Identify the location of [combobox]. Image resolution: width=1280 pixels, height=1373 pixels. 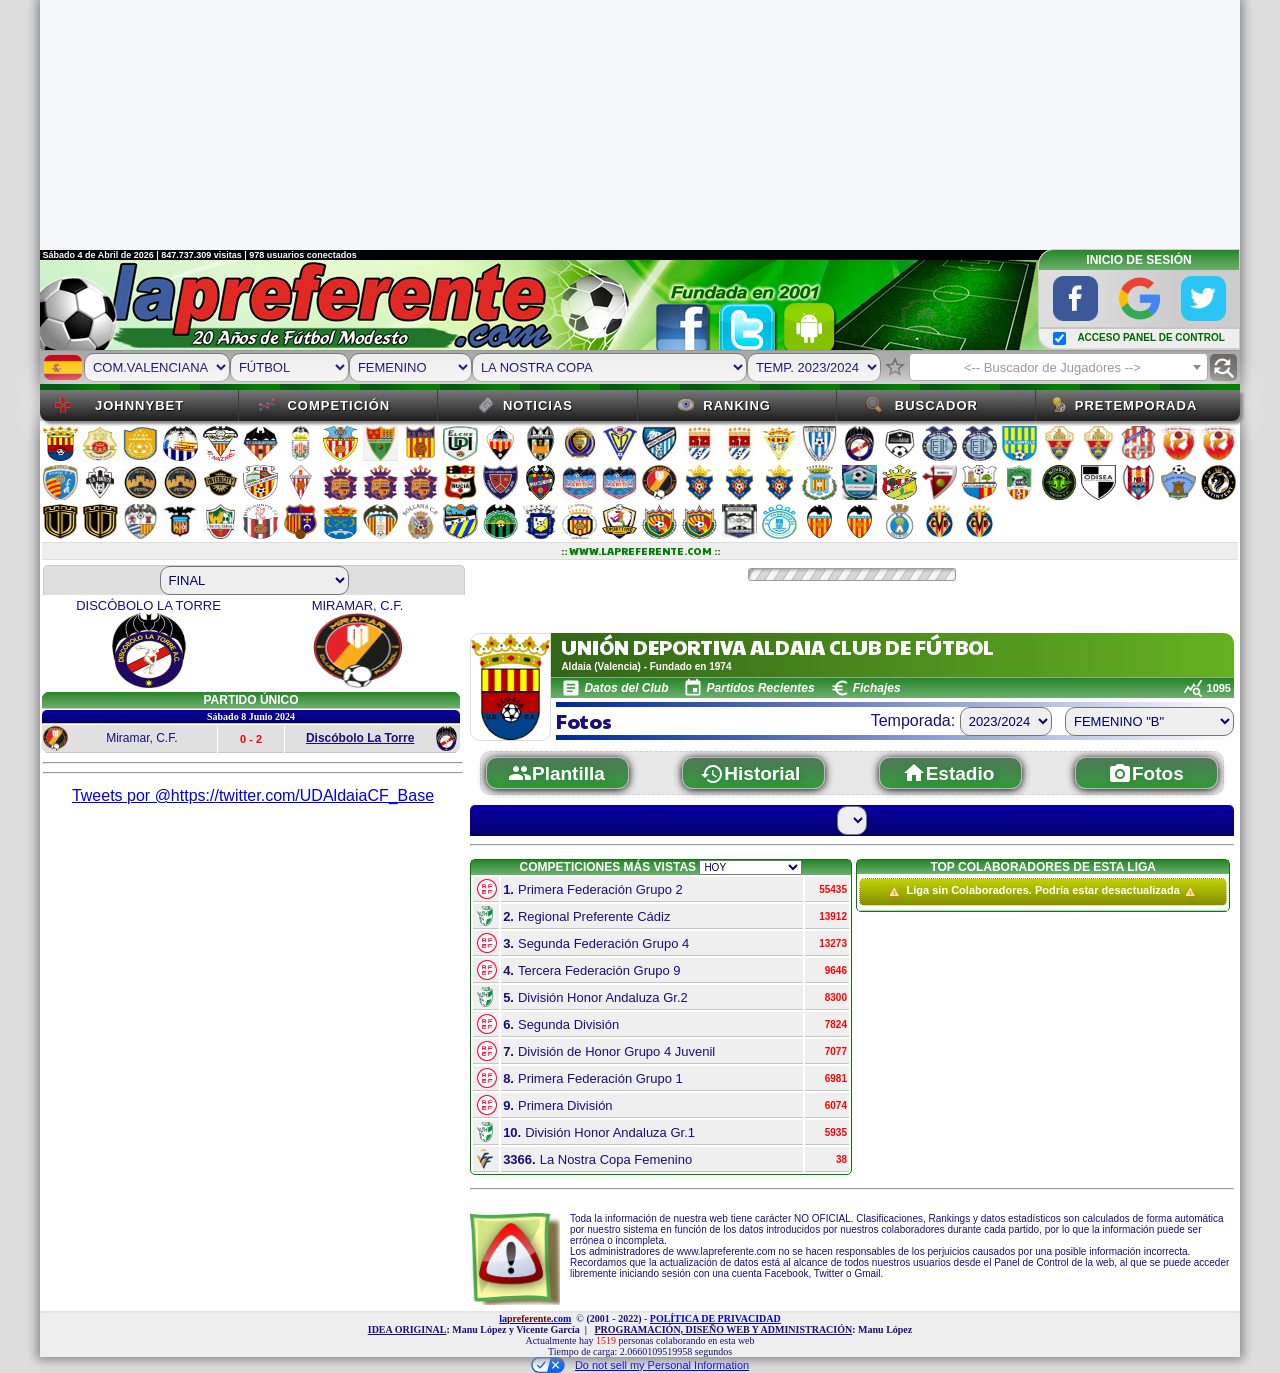
(1058, 367).